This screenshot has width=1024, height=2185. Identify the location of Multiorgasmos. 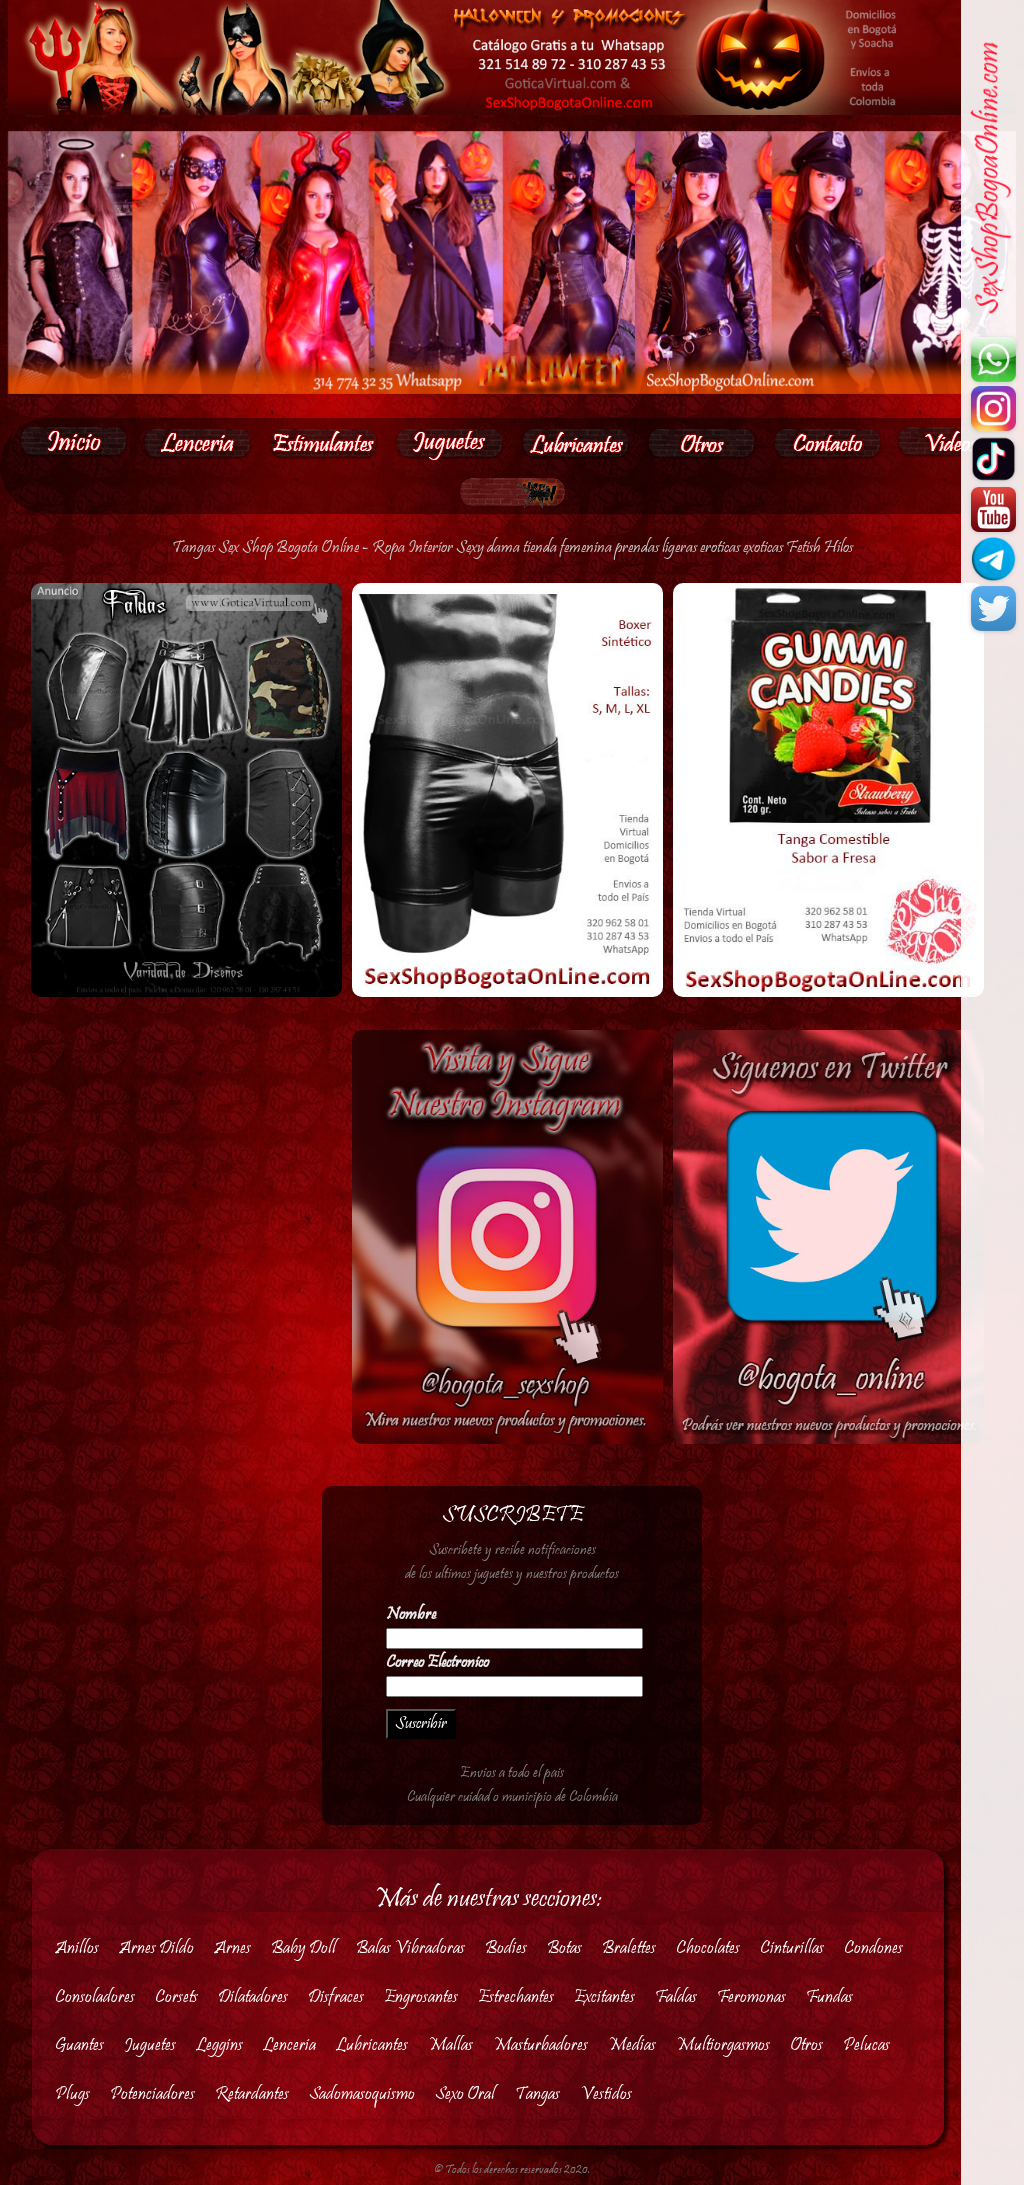
(723, 2045).